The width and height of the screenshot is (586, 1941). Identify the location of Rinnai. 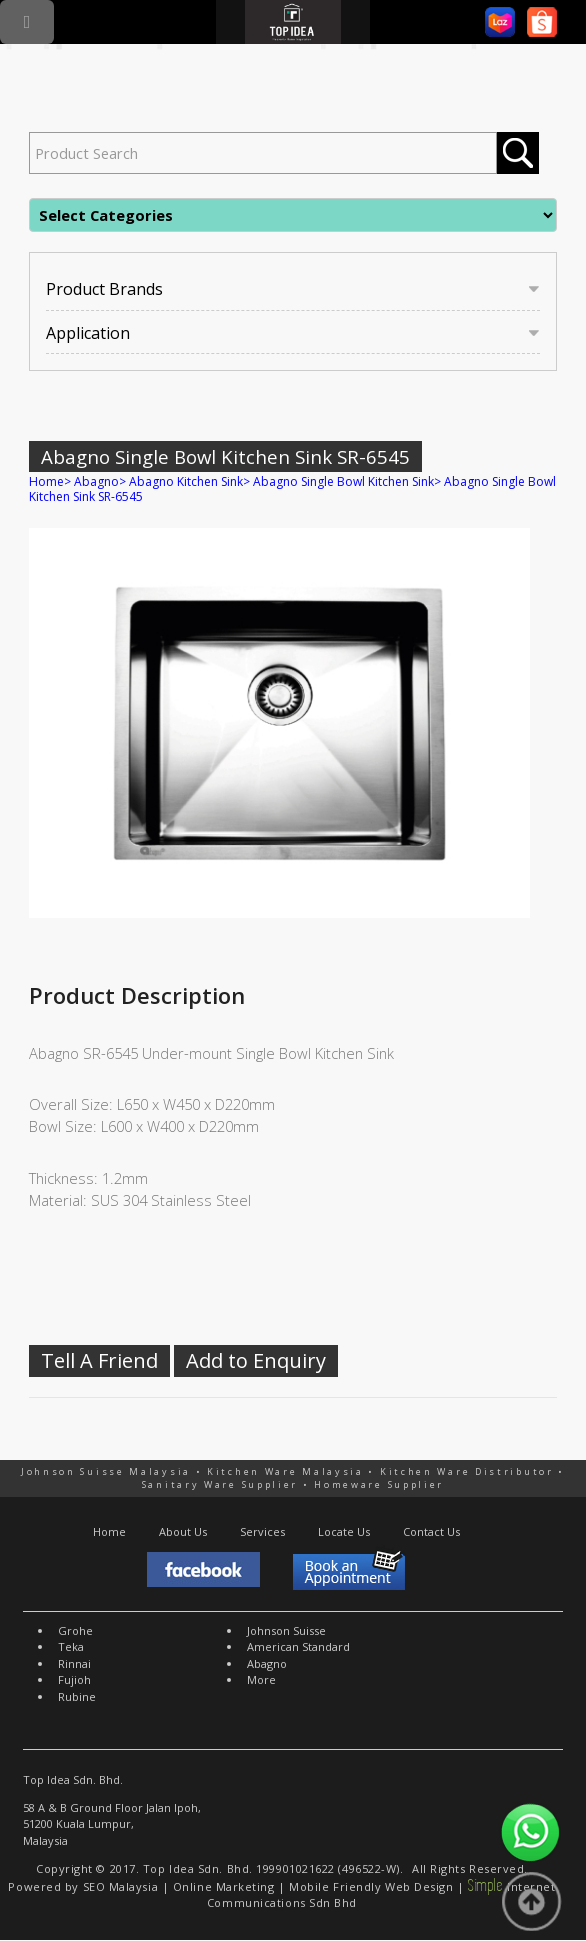
(74, 1663).